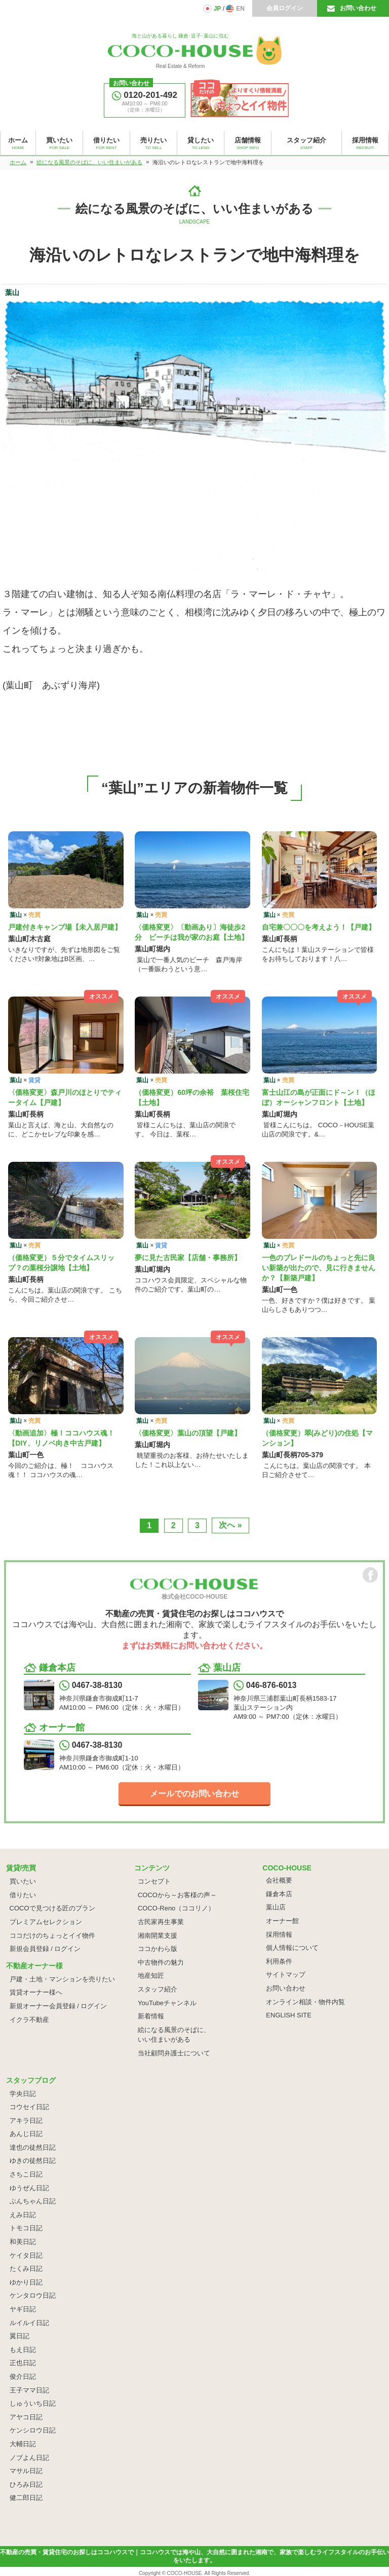 The image size is (389, 2576). Describe the element at coordinates (276, 1907) in the screenshot. I see `葉山店` at that location.